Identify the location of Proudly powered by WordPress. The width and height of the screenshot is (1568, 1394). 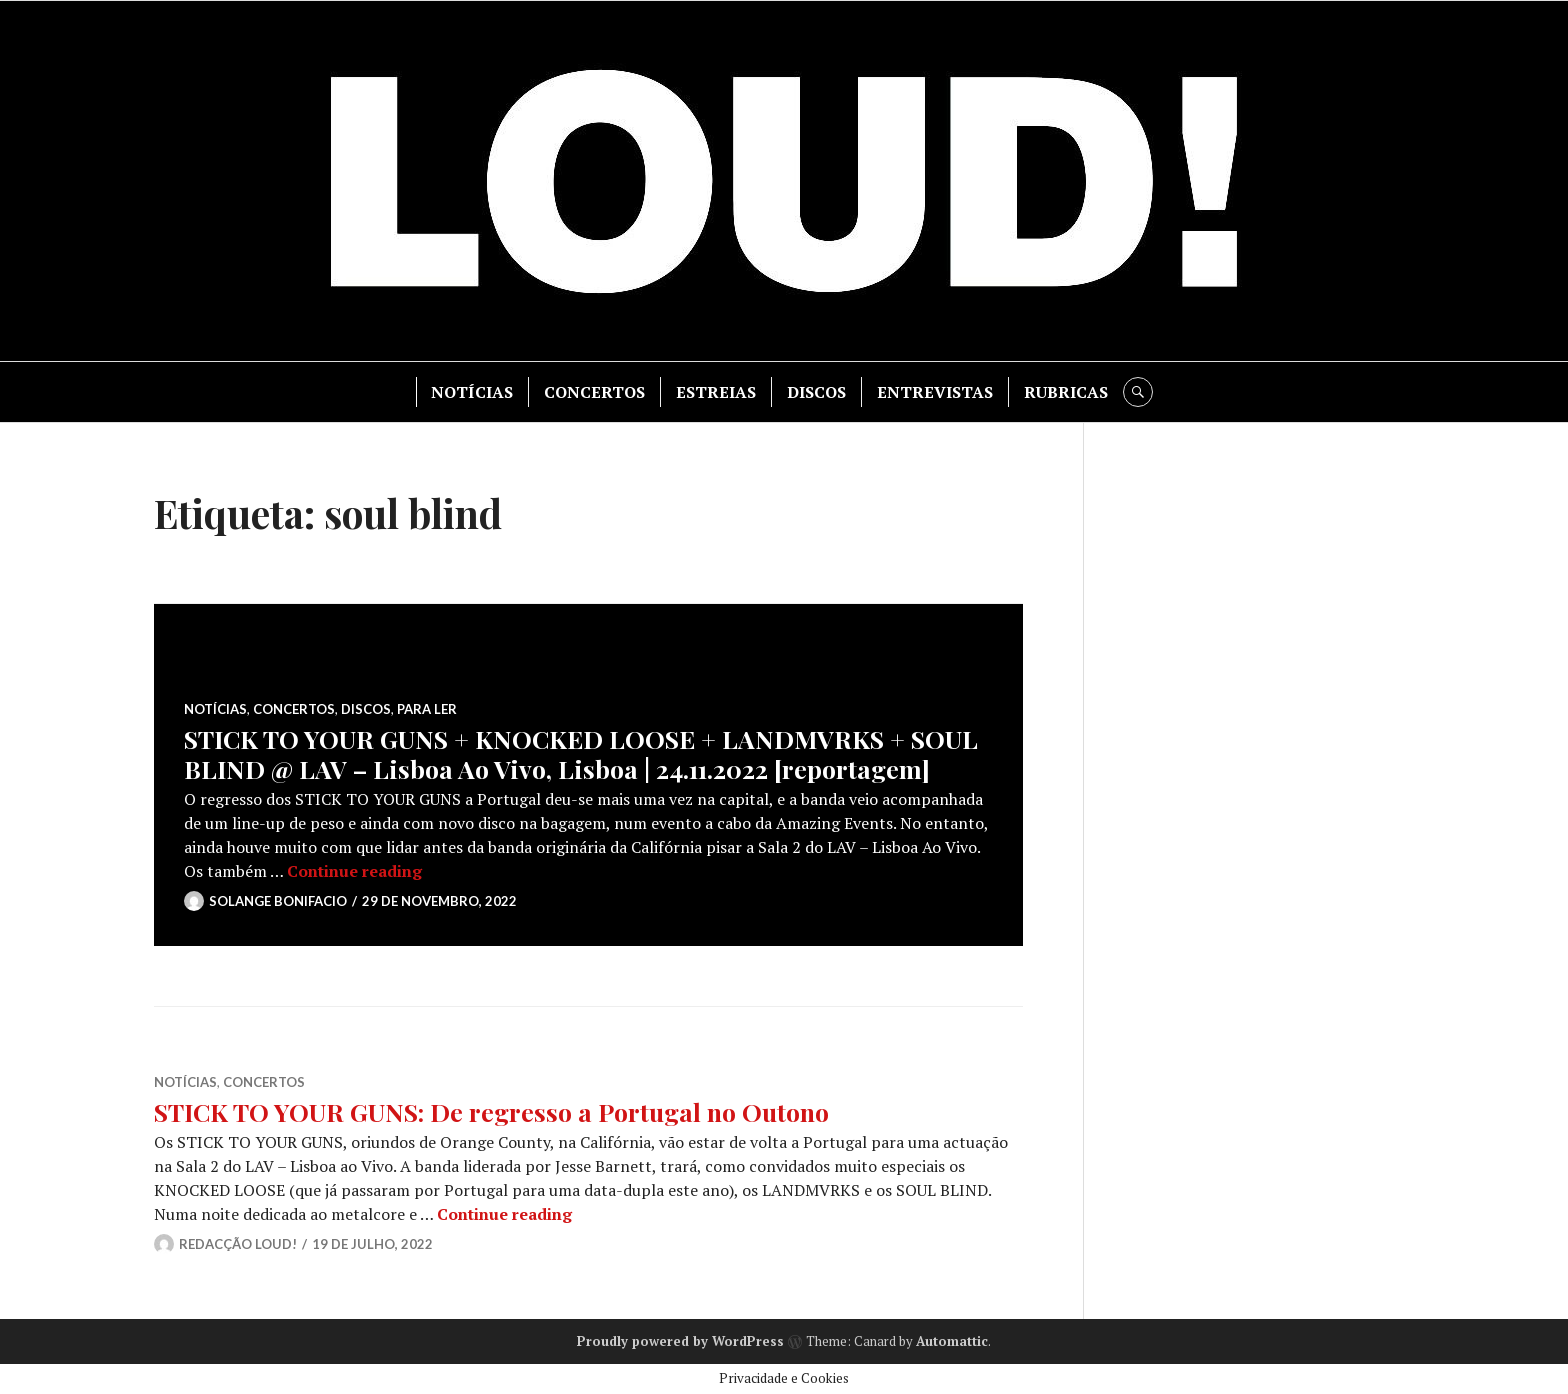
(680, 1341).